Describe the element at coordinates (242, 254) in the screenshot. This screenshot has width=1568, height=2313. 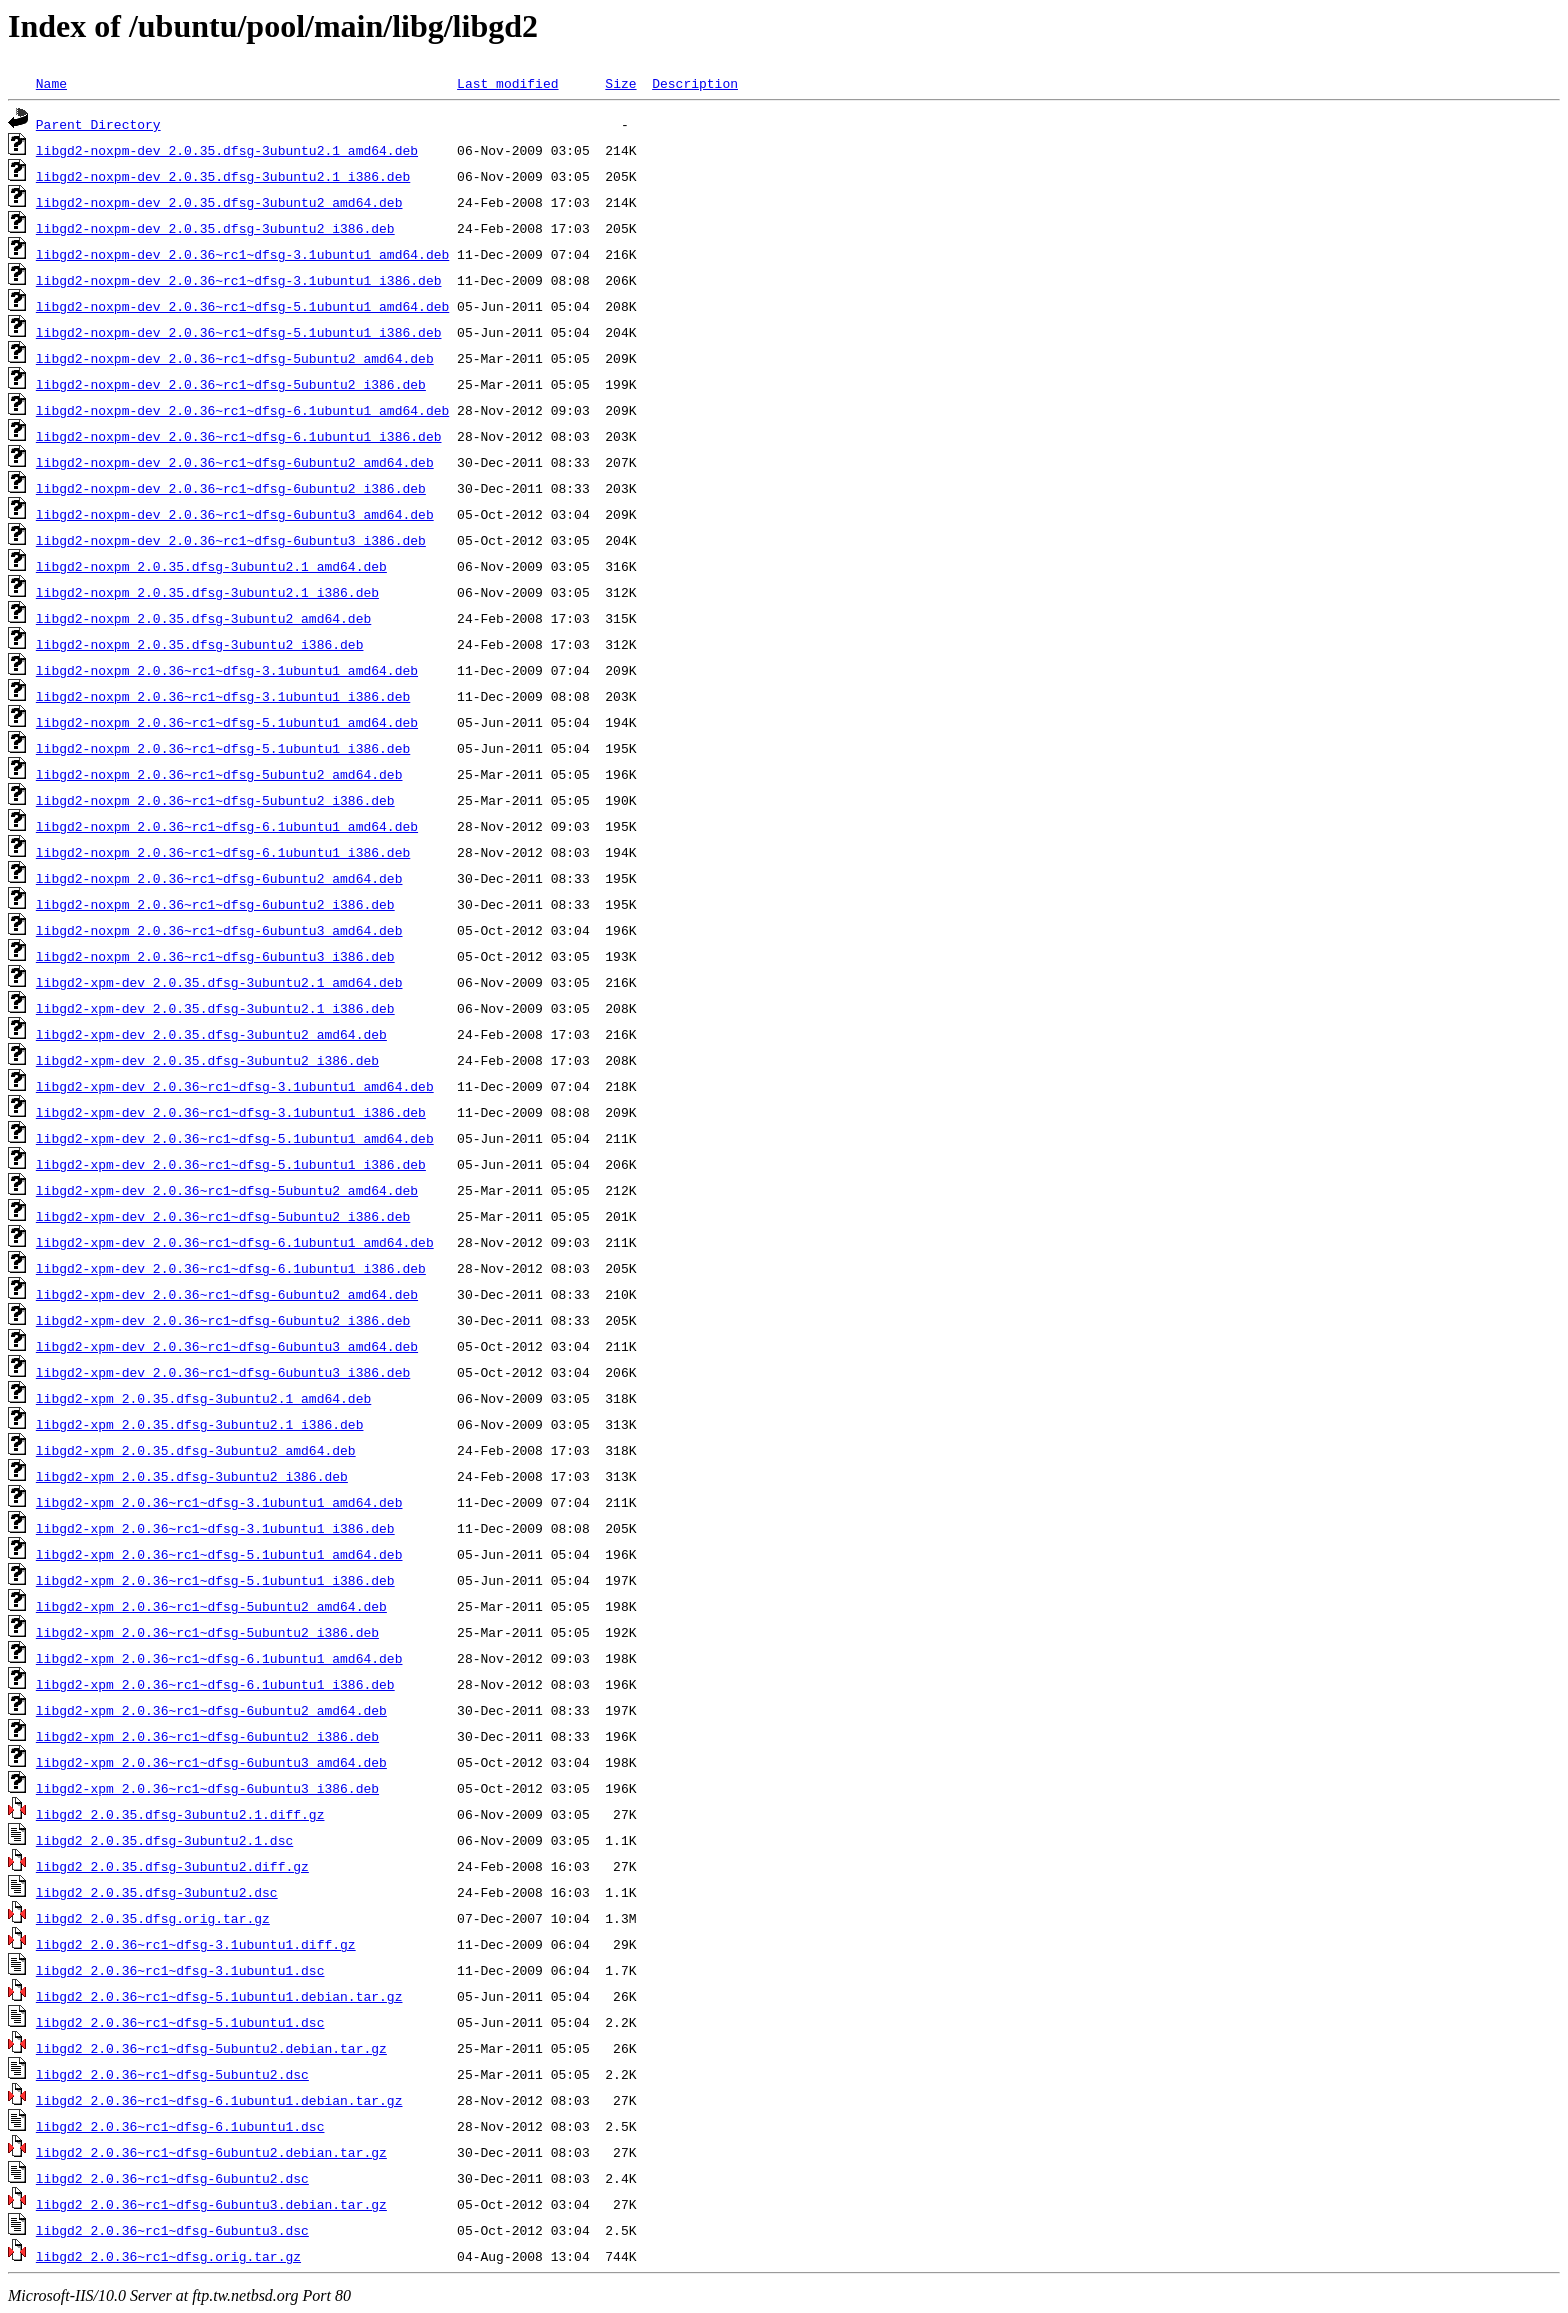
I see `libgd2-noxpm-dev_2.0.36~rc1~dfsg-3.1ubuntu1_amd64.deb` at that location.